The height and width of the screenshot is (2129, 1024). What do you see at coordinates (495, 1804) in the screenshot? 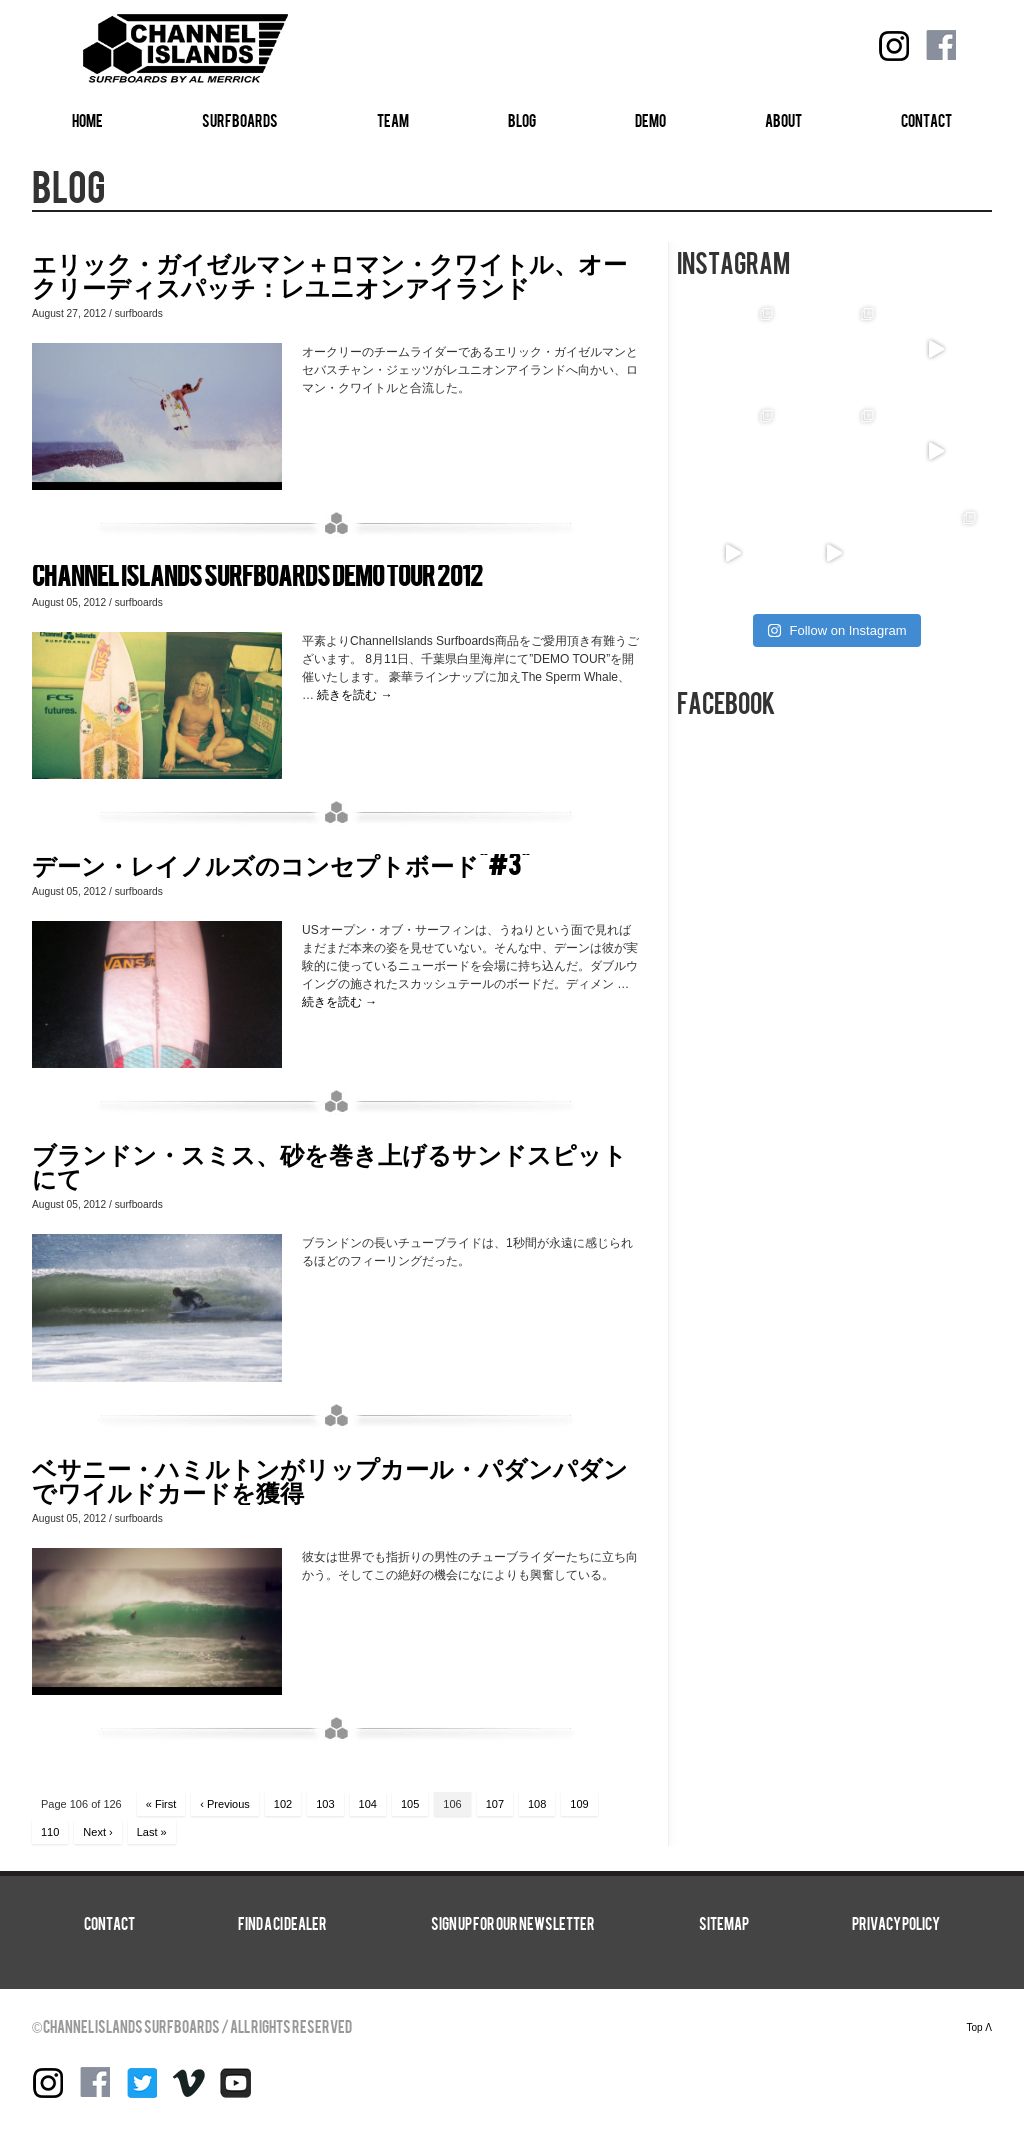
I see `107` at bounding box center [495, 1804].